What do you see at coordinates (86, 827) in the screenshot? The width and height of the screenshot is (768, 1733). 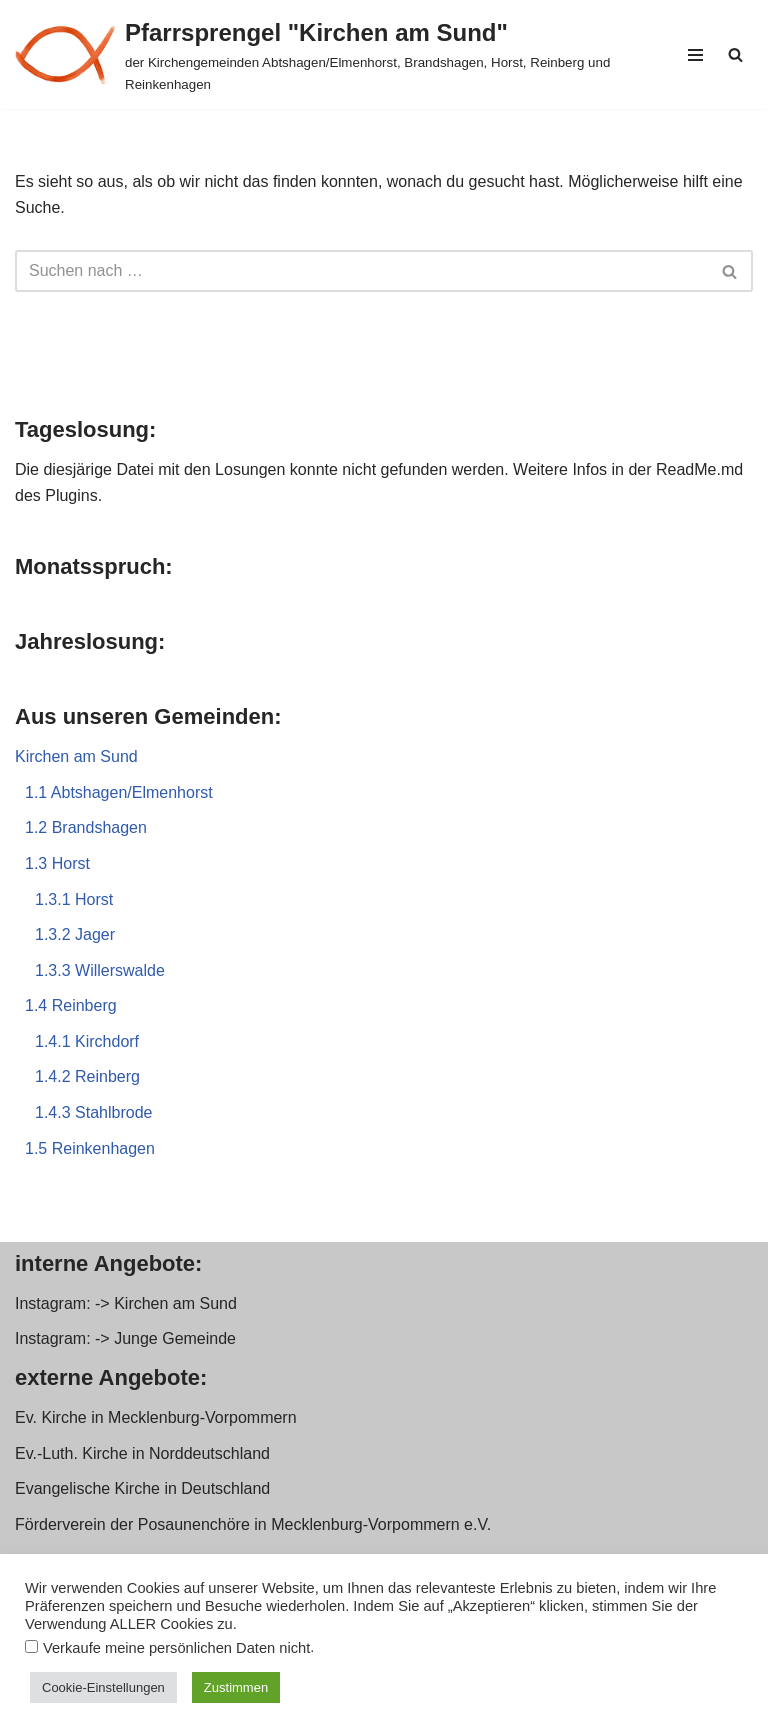 I see `1.2 Brandshagen` at bounding box center [86, 827].